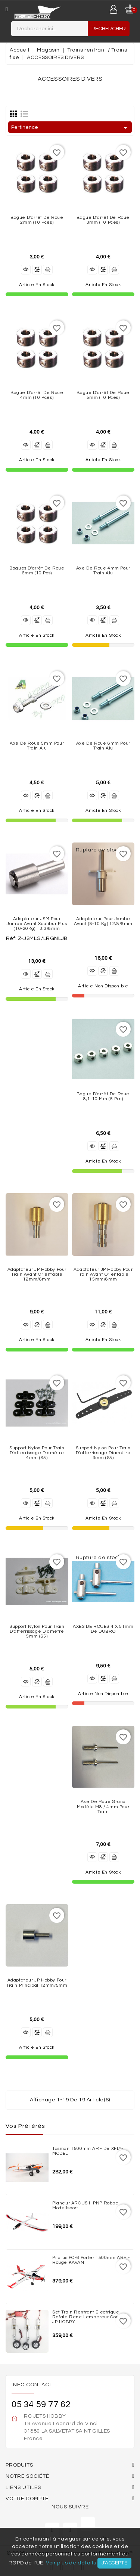 Image resolution: width=140 pixels, height=2576 pixels. I want to click on Axe de roue 5mm pour Train Alu, so click(37, 746).